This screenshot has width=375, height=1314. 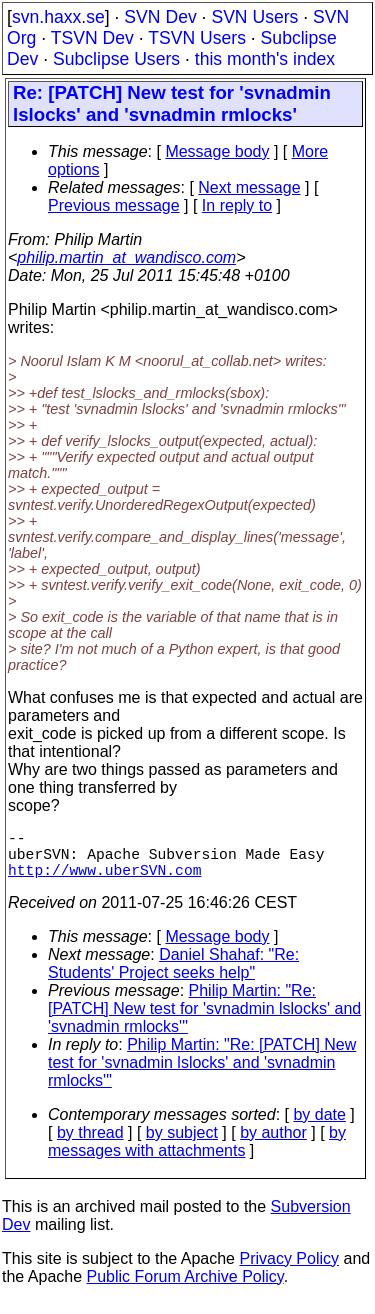 I want to click on SVN Dev, so click(x=160, y=17).